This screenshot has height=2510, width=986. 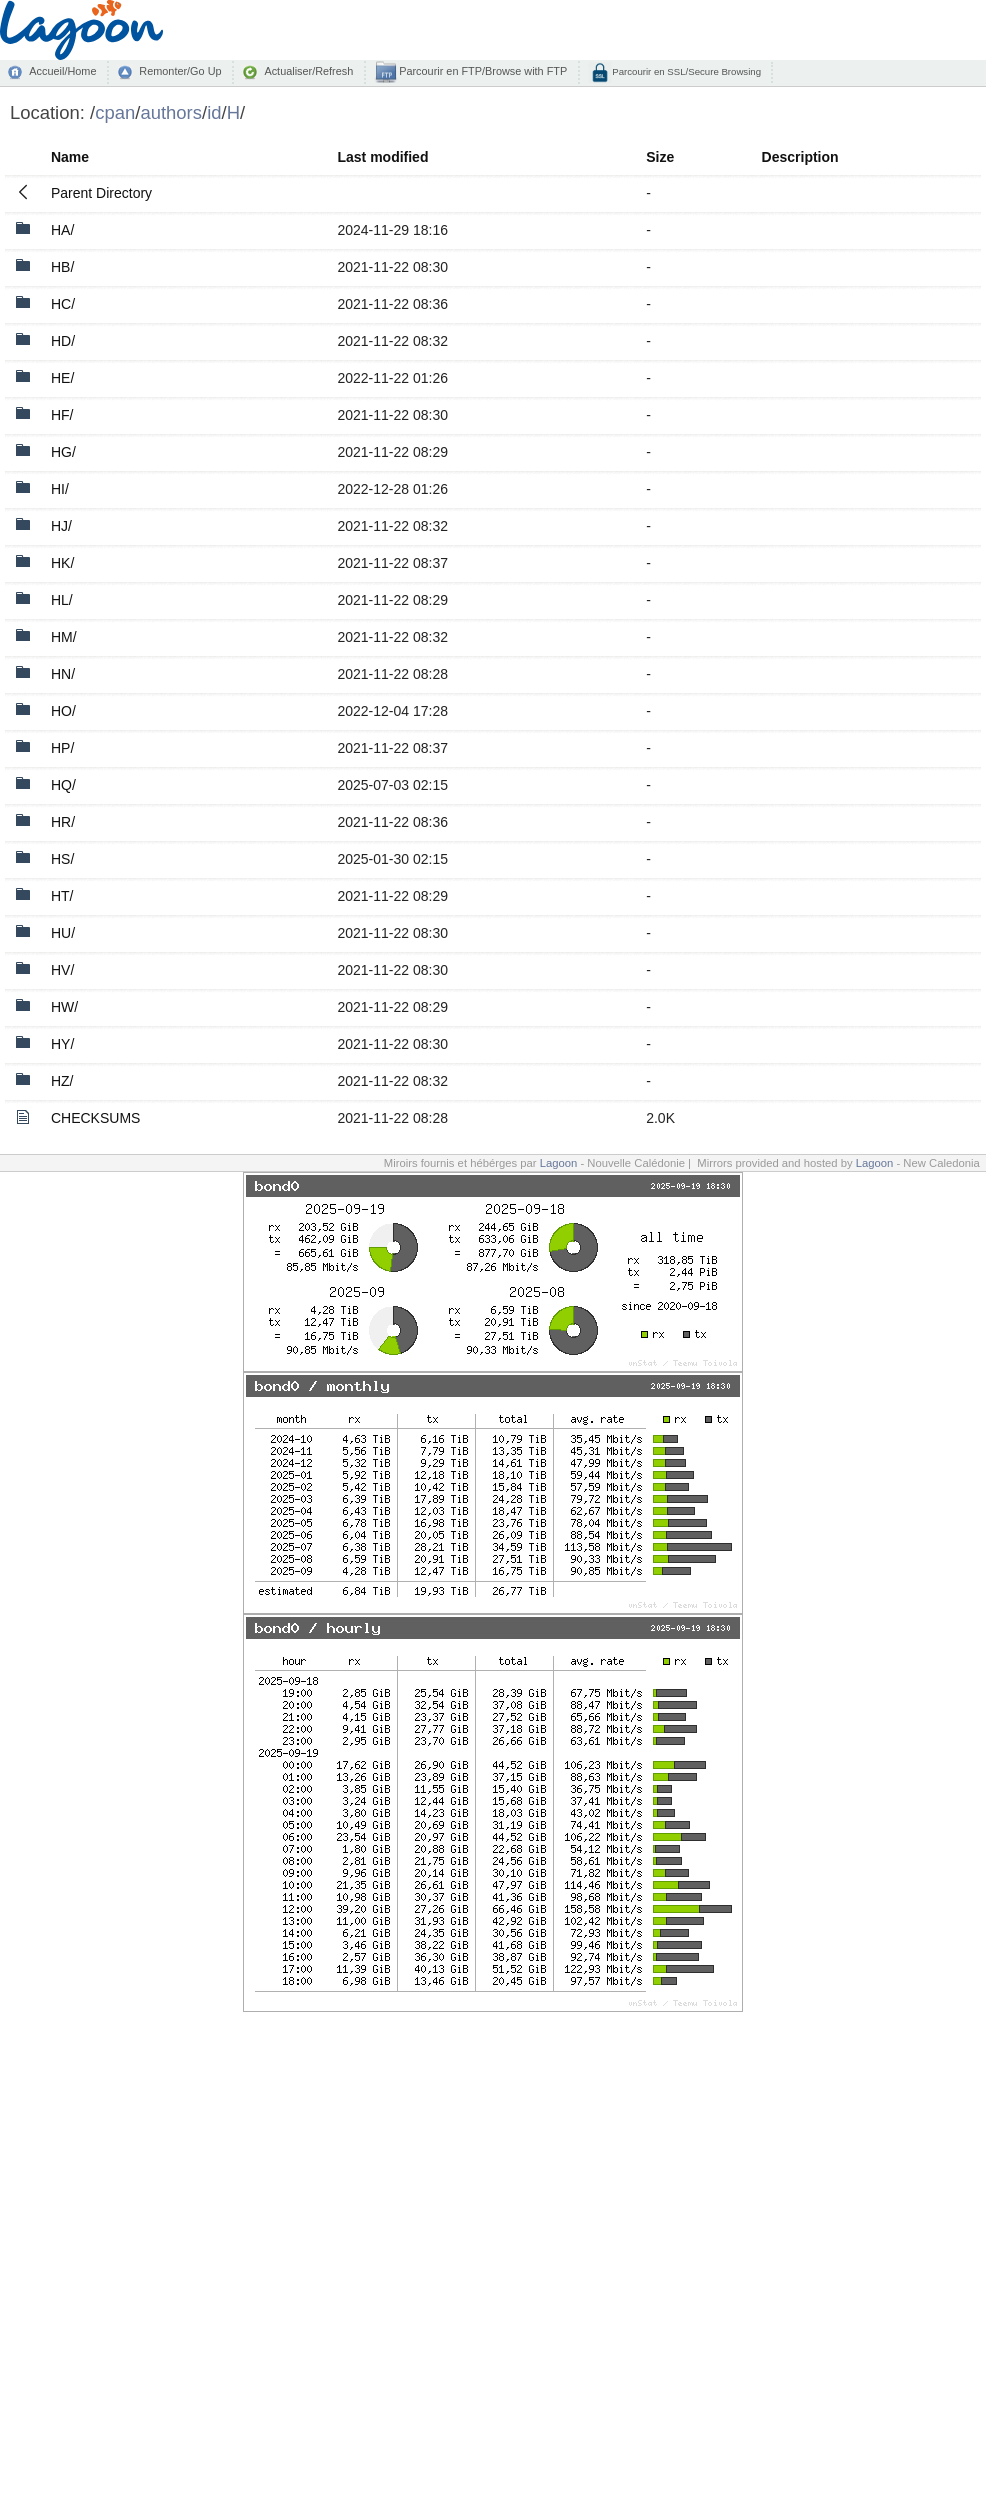 I want to click on HB/, so click(x=62, y=267).